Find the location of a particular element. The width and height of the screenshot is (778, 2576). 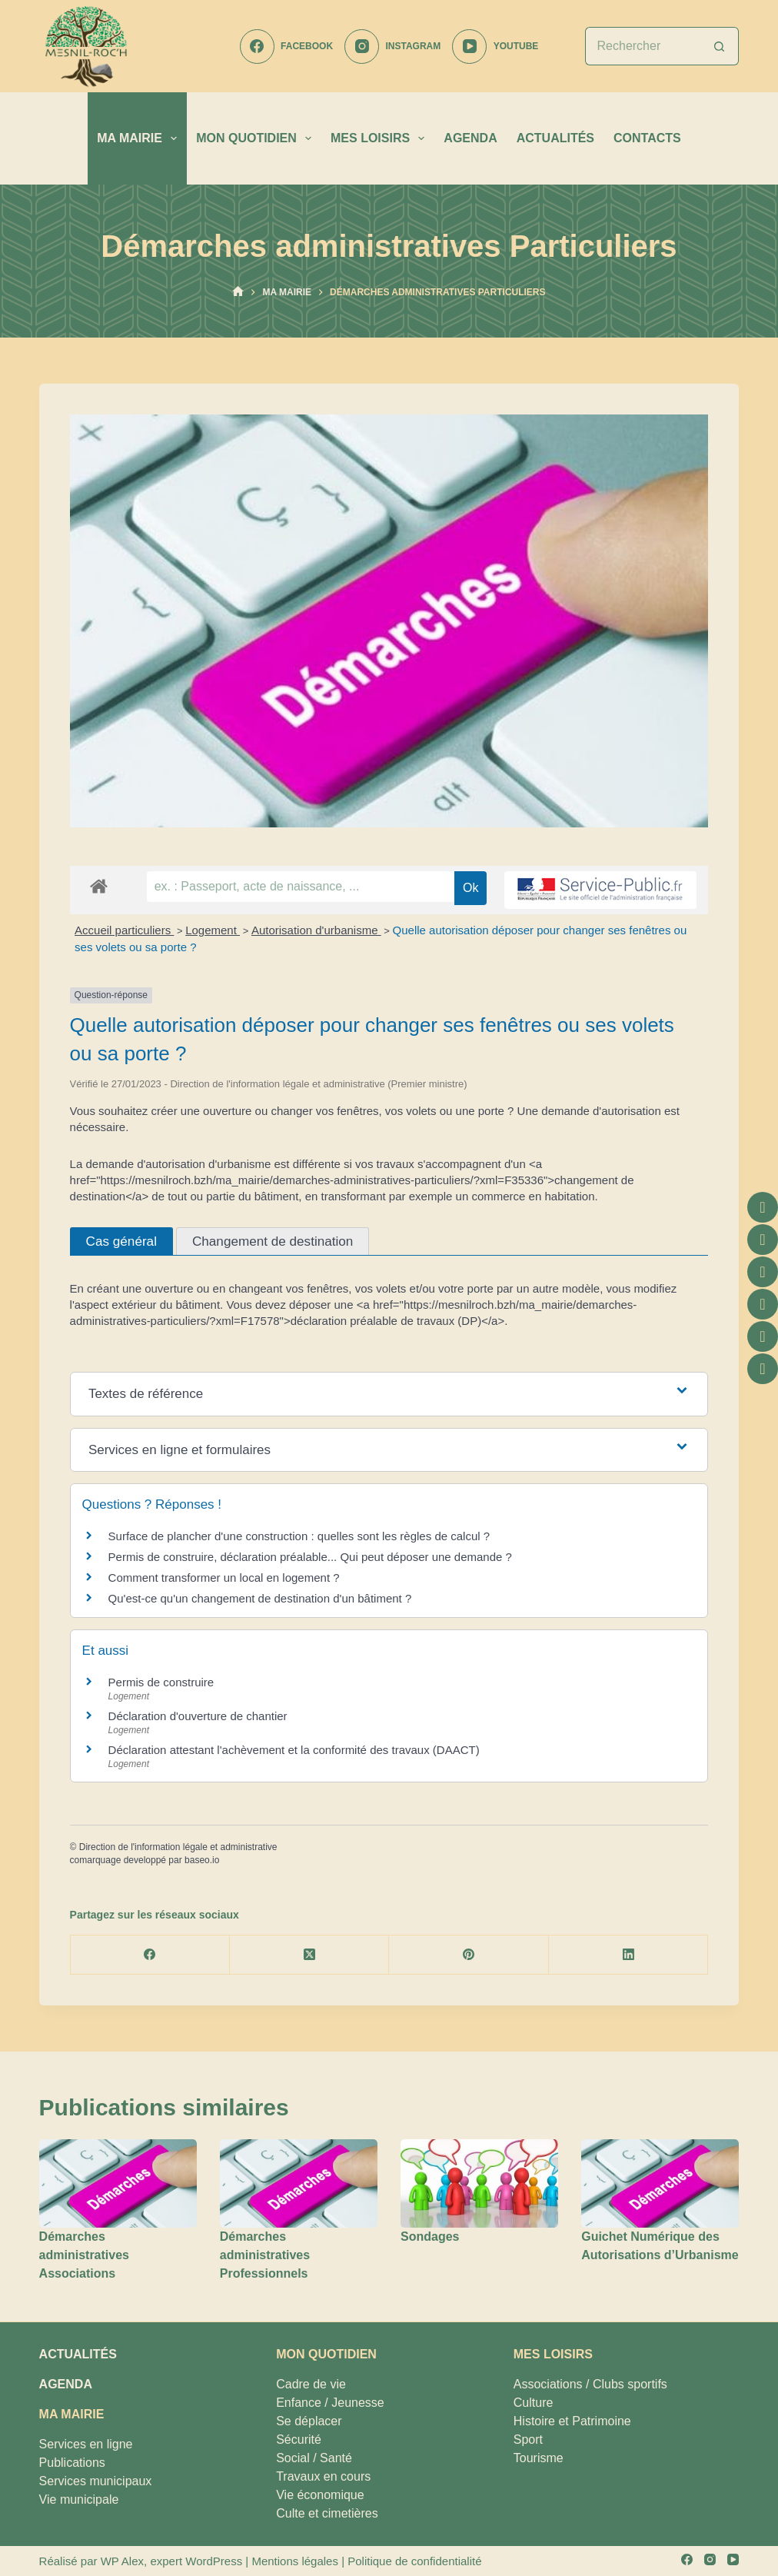

Déclaration d'ouverture de chantier is located at coordinates (198, 1715).